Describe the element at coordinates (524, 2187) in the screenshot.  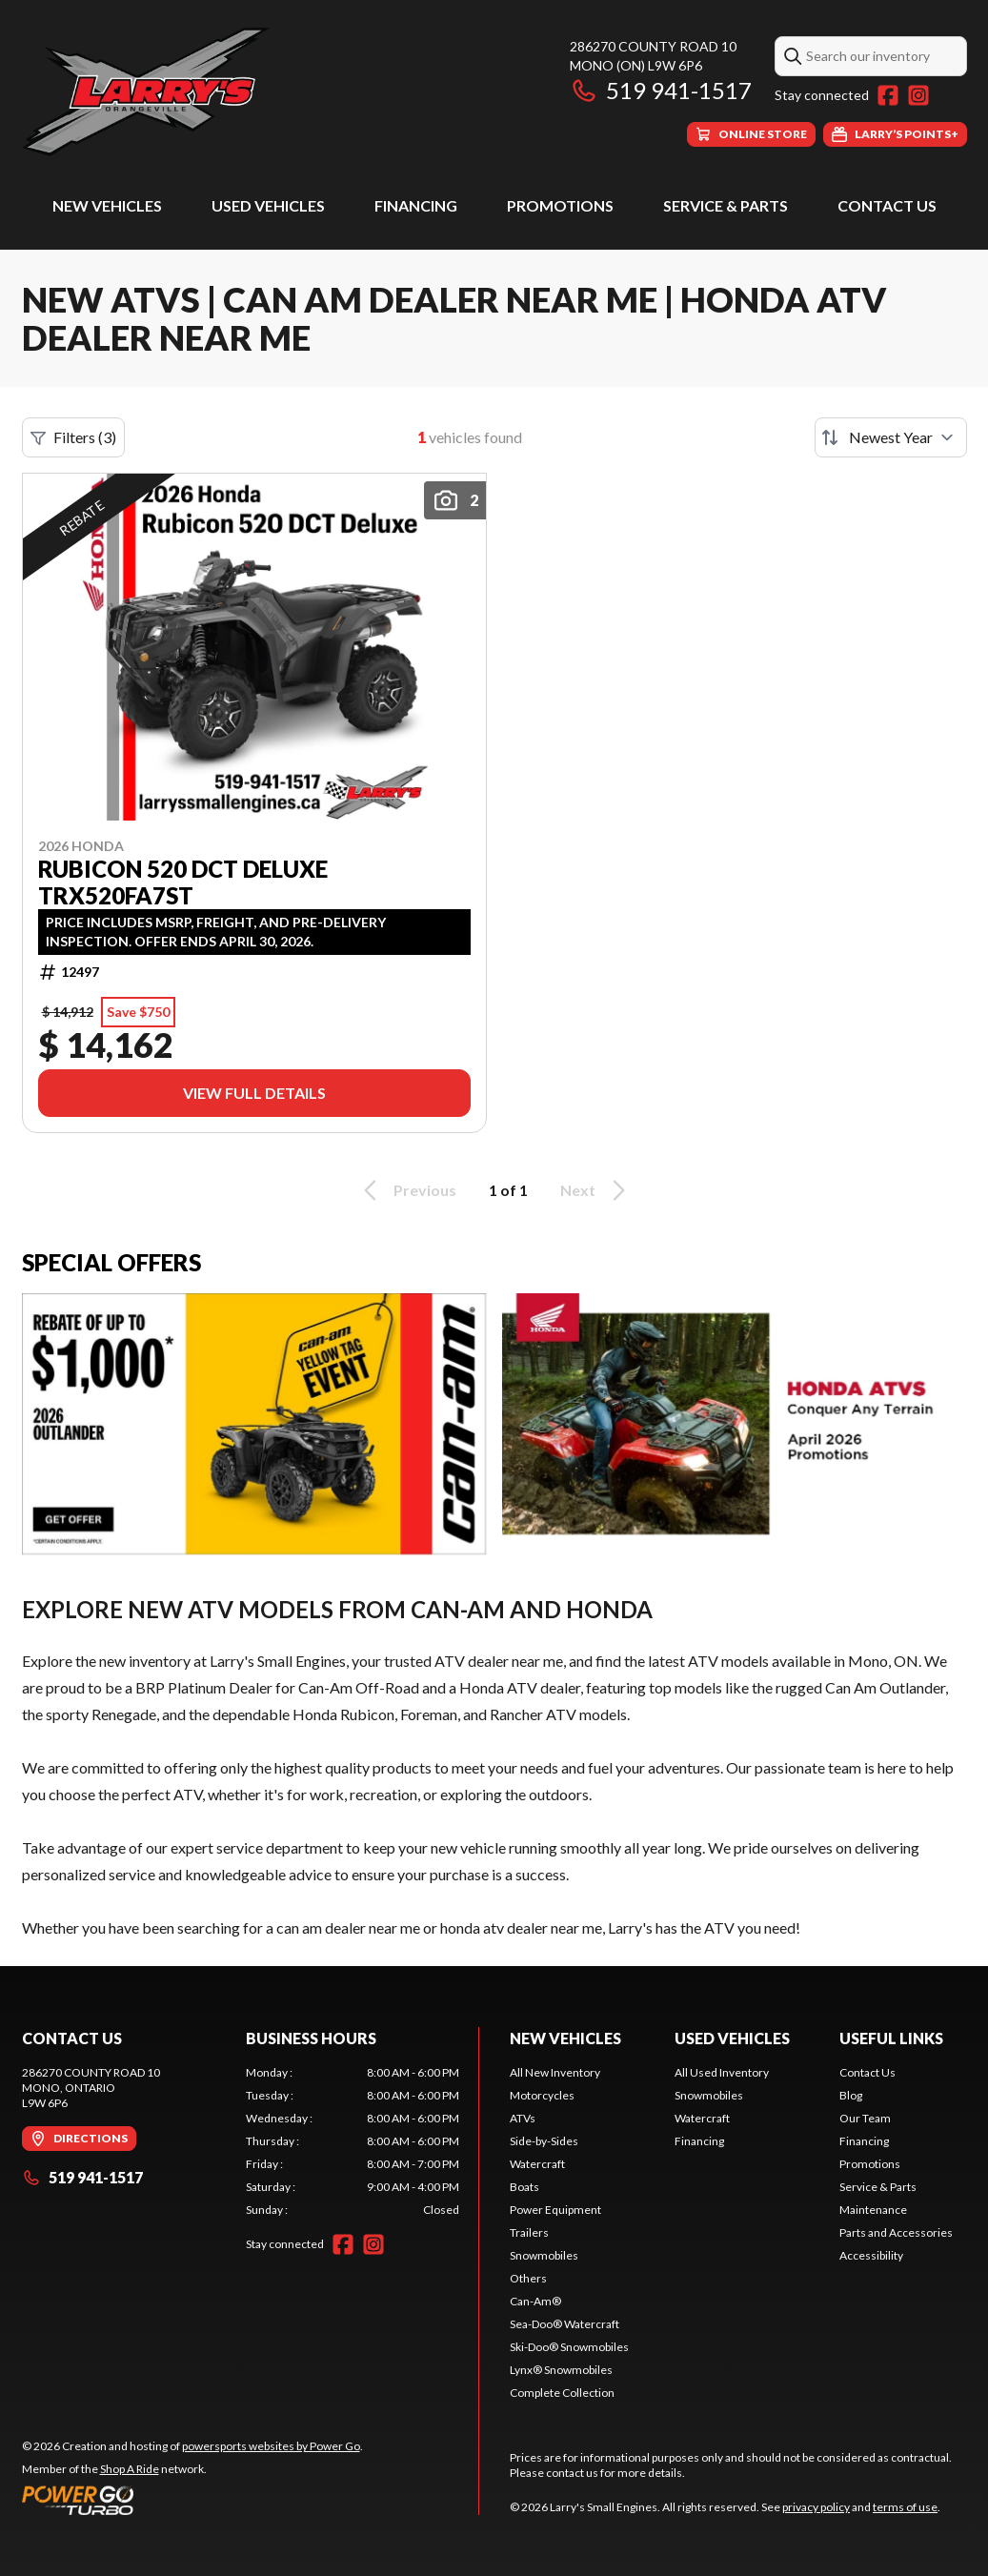
I see `Boats` at that location.